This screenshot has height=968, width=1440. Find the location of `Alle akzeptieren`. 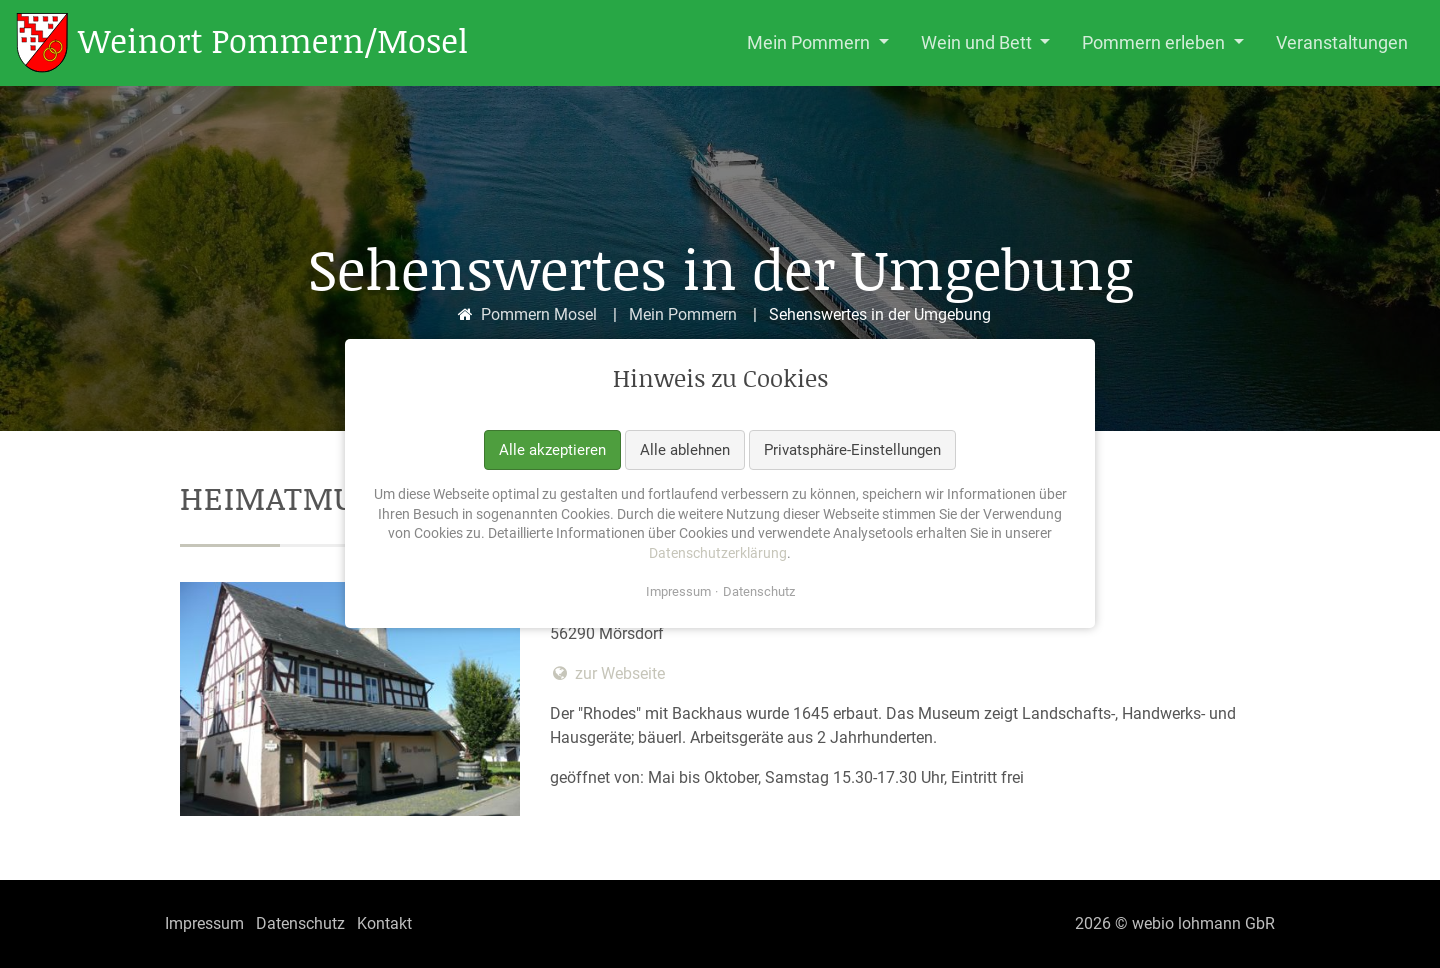

Alle akzeptieren is located at coordinates (552, 450).